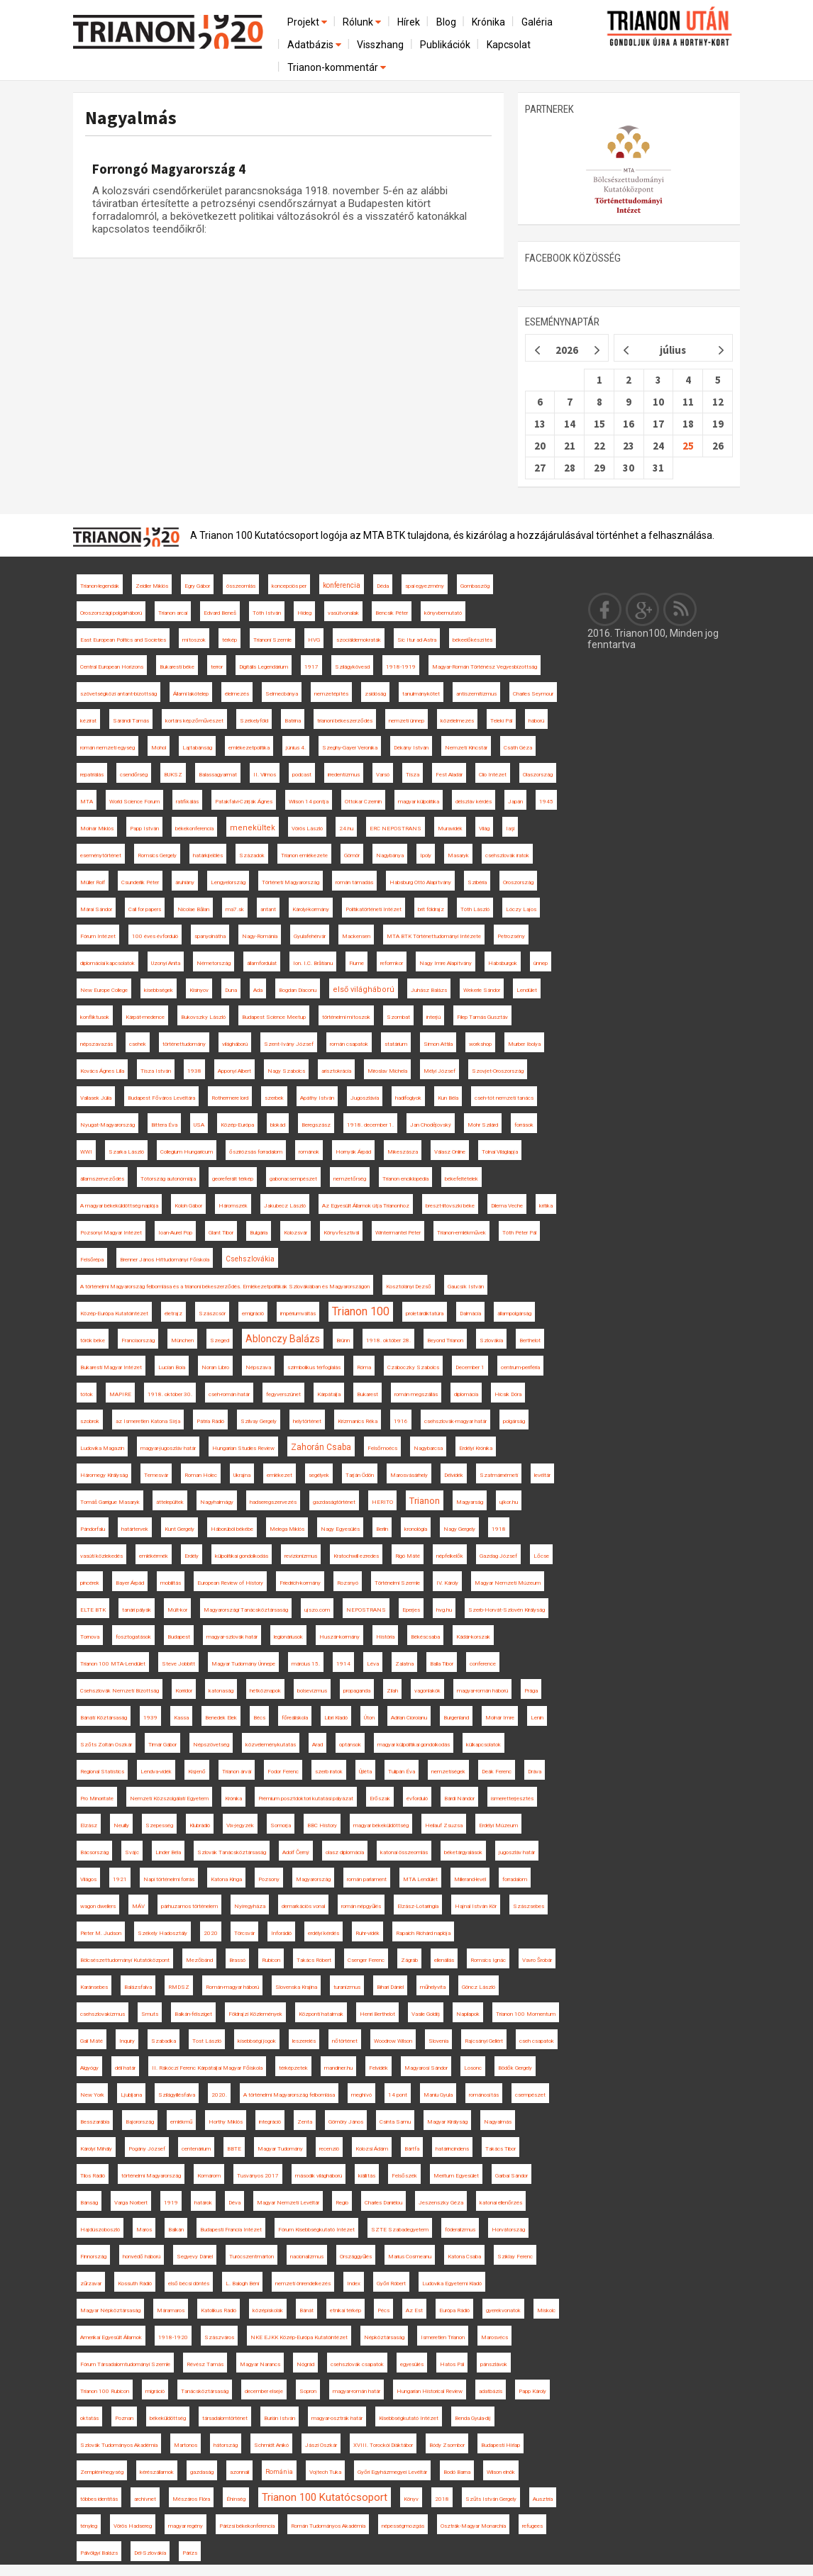 Image resolution: width=813 pixels, height=2576 pixels. I want to click on legionáriusok, so click(288, 1637).